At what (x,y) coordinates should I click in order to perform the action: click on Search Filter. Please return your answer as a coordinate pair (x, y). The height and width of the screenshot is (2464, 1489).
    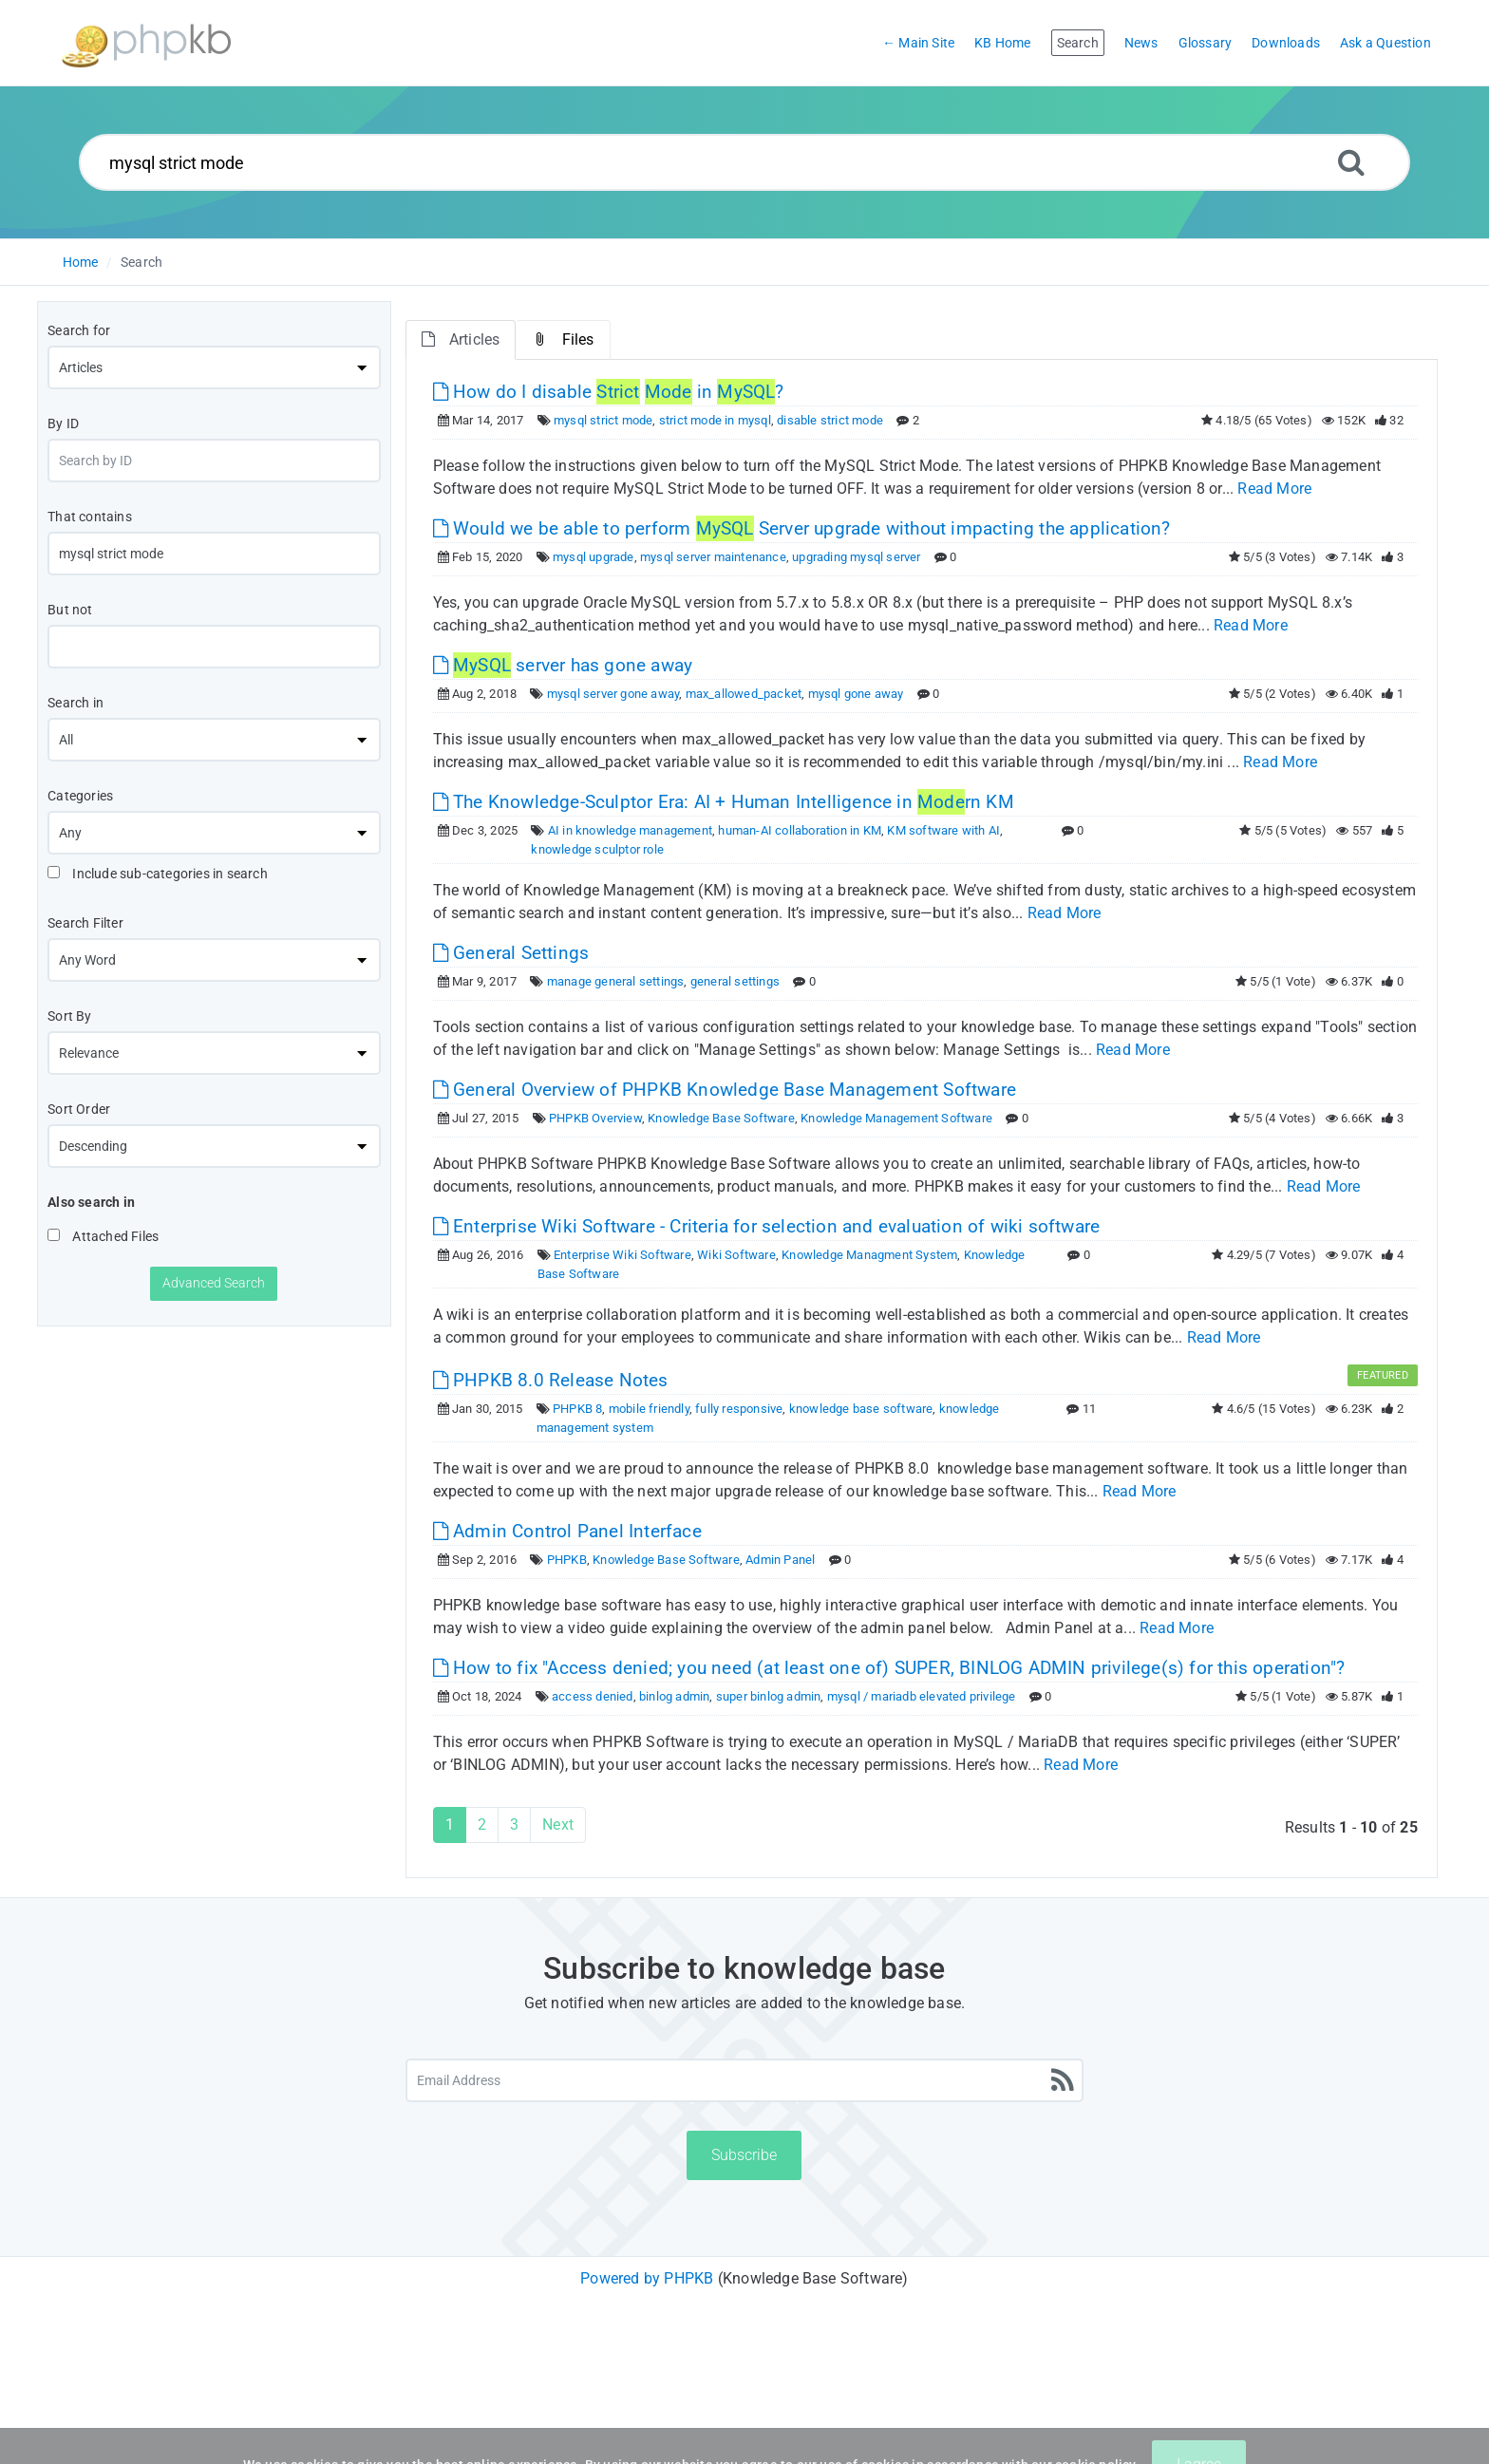
    Looking at the image, I should click on (85, 923).